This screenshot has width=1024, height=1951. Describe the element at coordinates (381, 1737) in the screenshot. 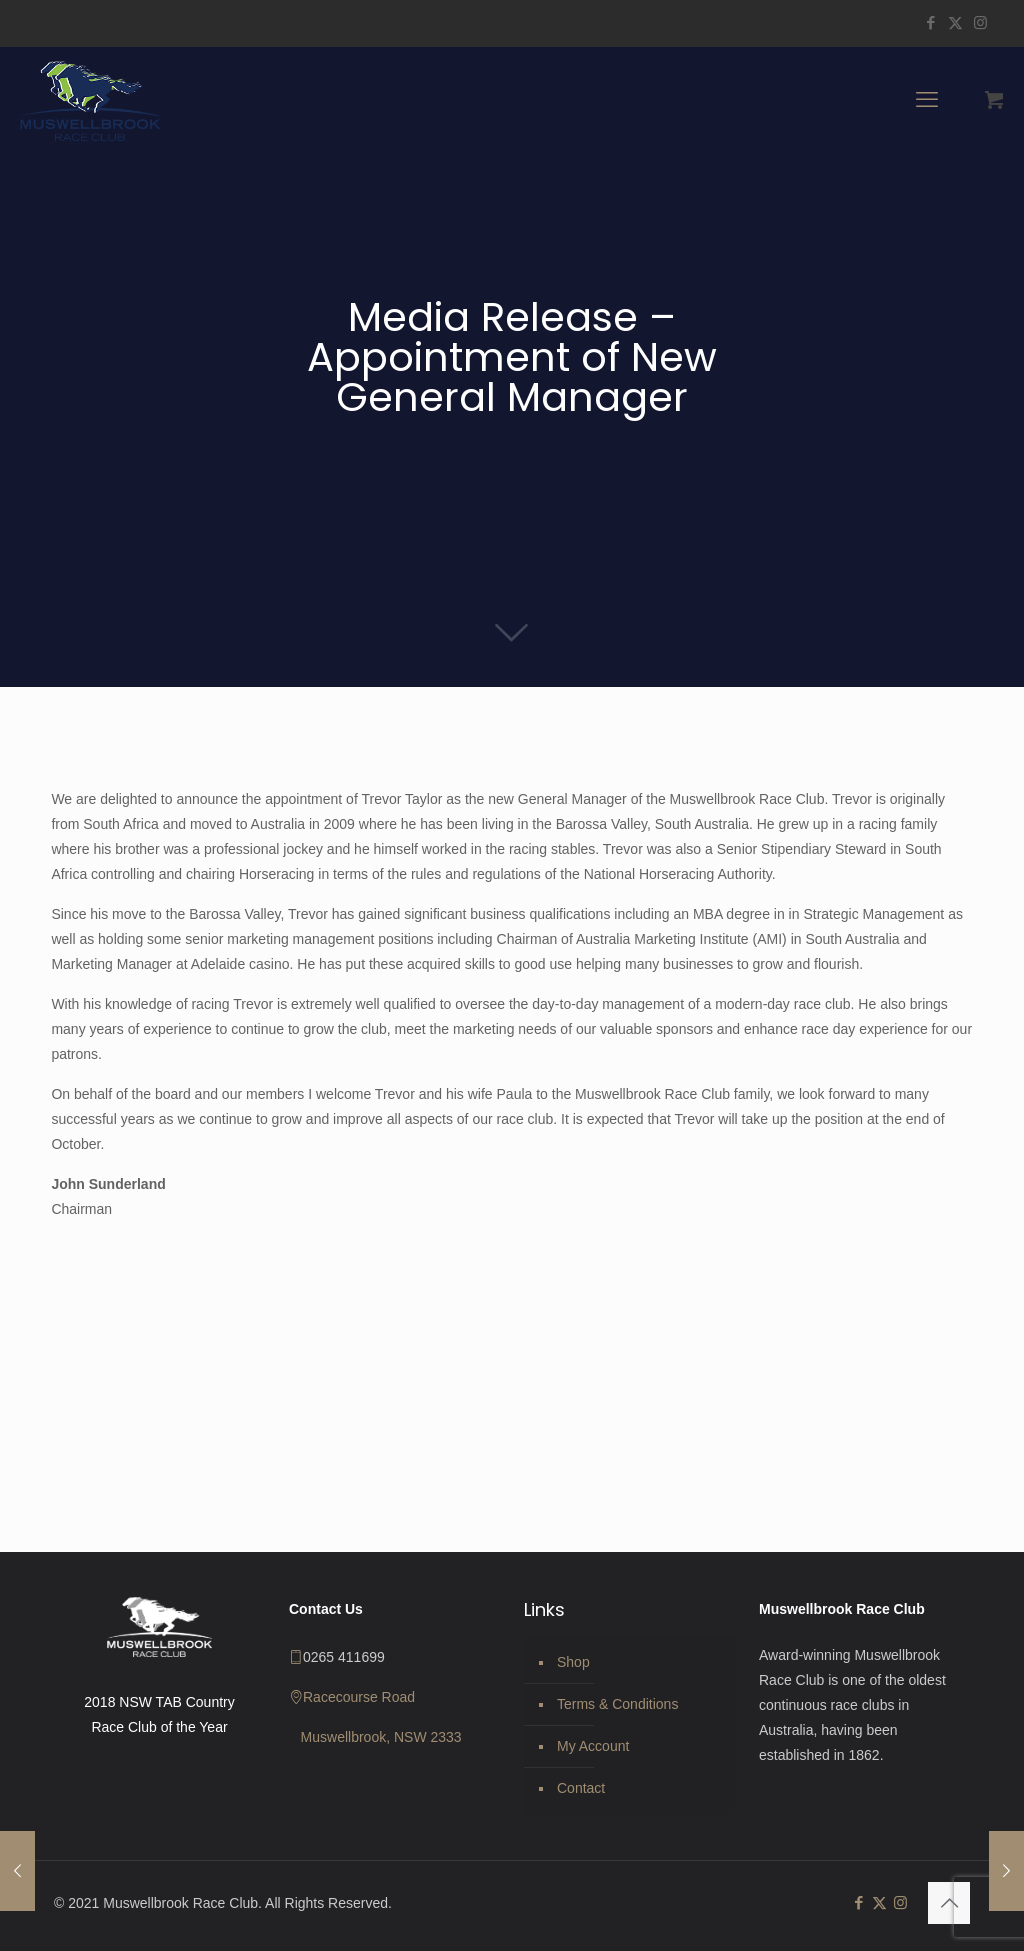

I see `Muswellbrook, NSW 2333` at that location.